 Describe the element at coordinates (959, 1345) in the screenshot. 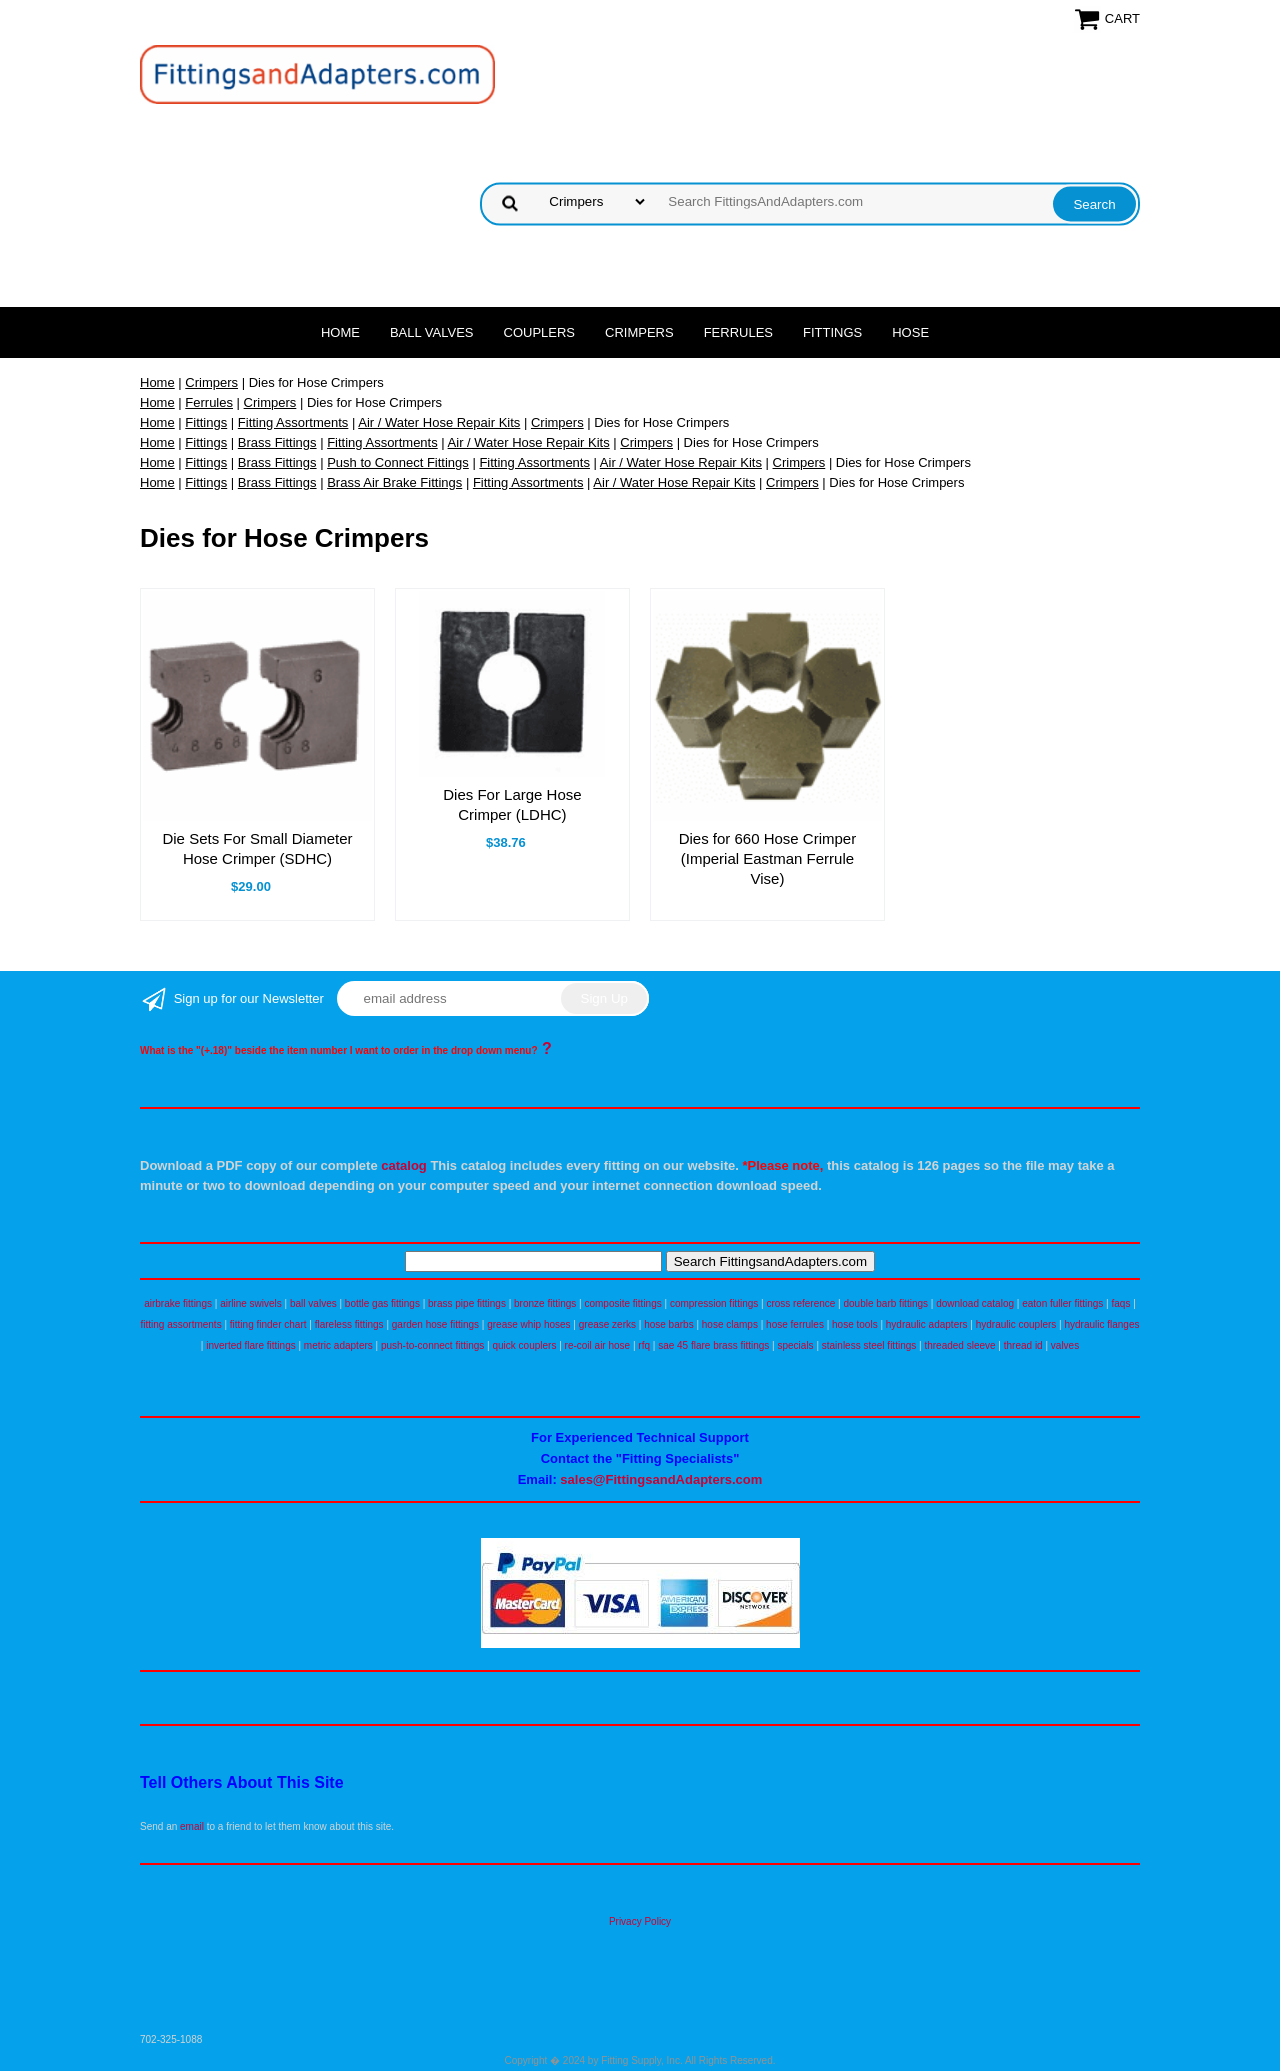

I see `threaded sleeve` at that location.